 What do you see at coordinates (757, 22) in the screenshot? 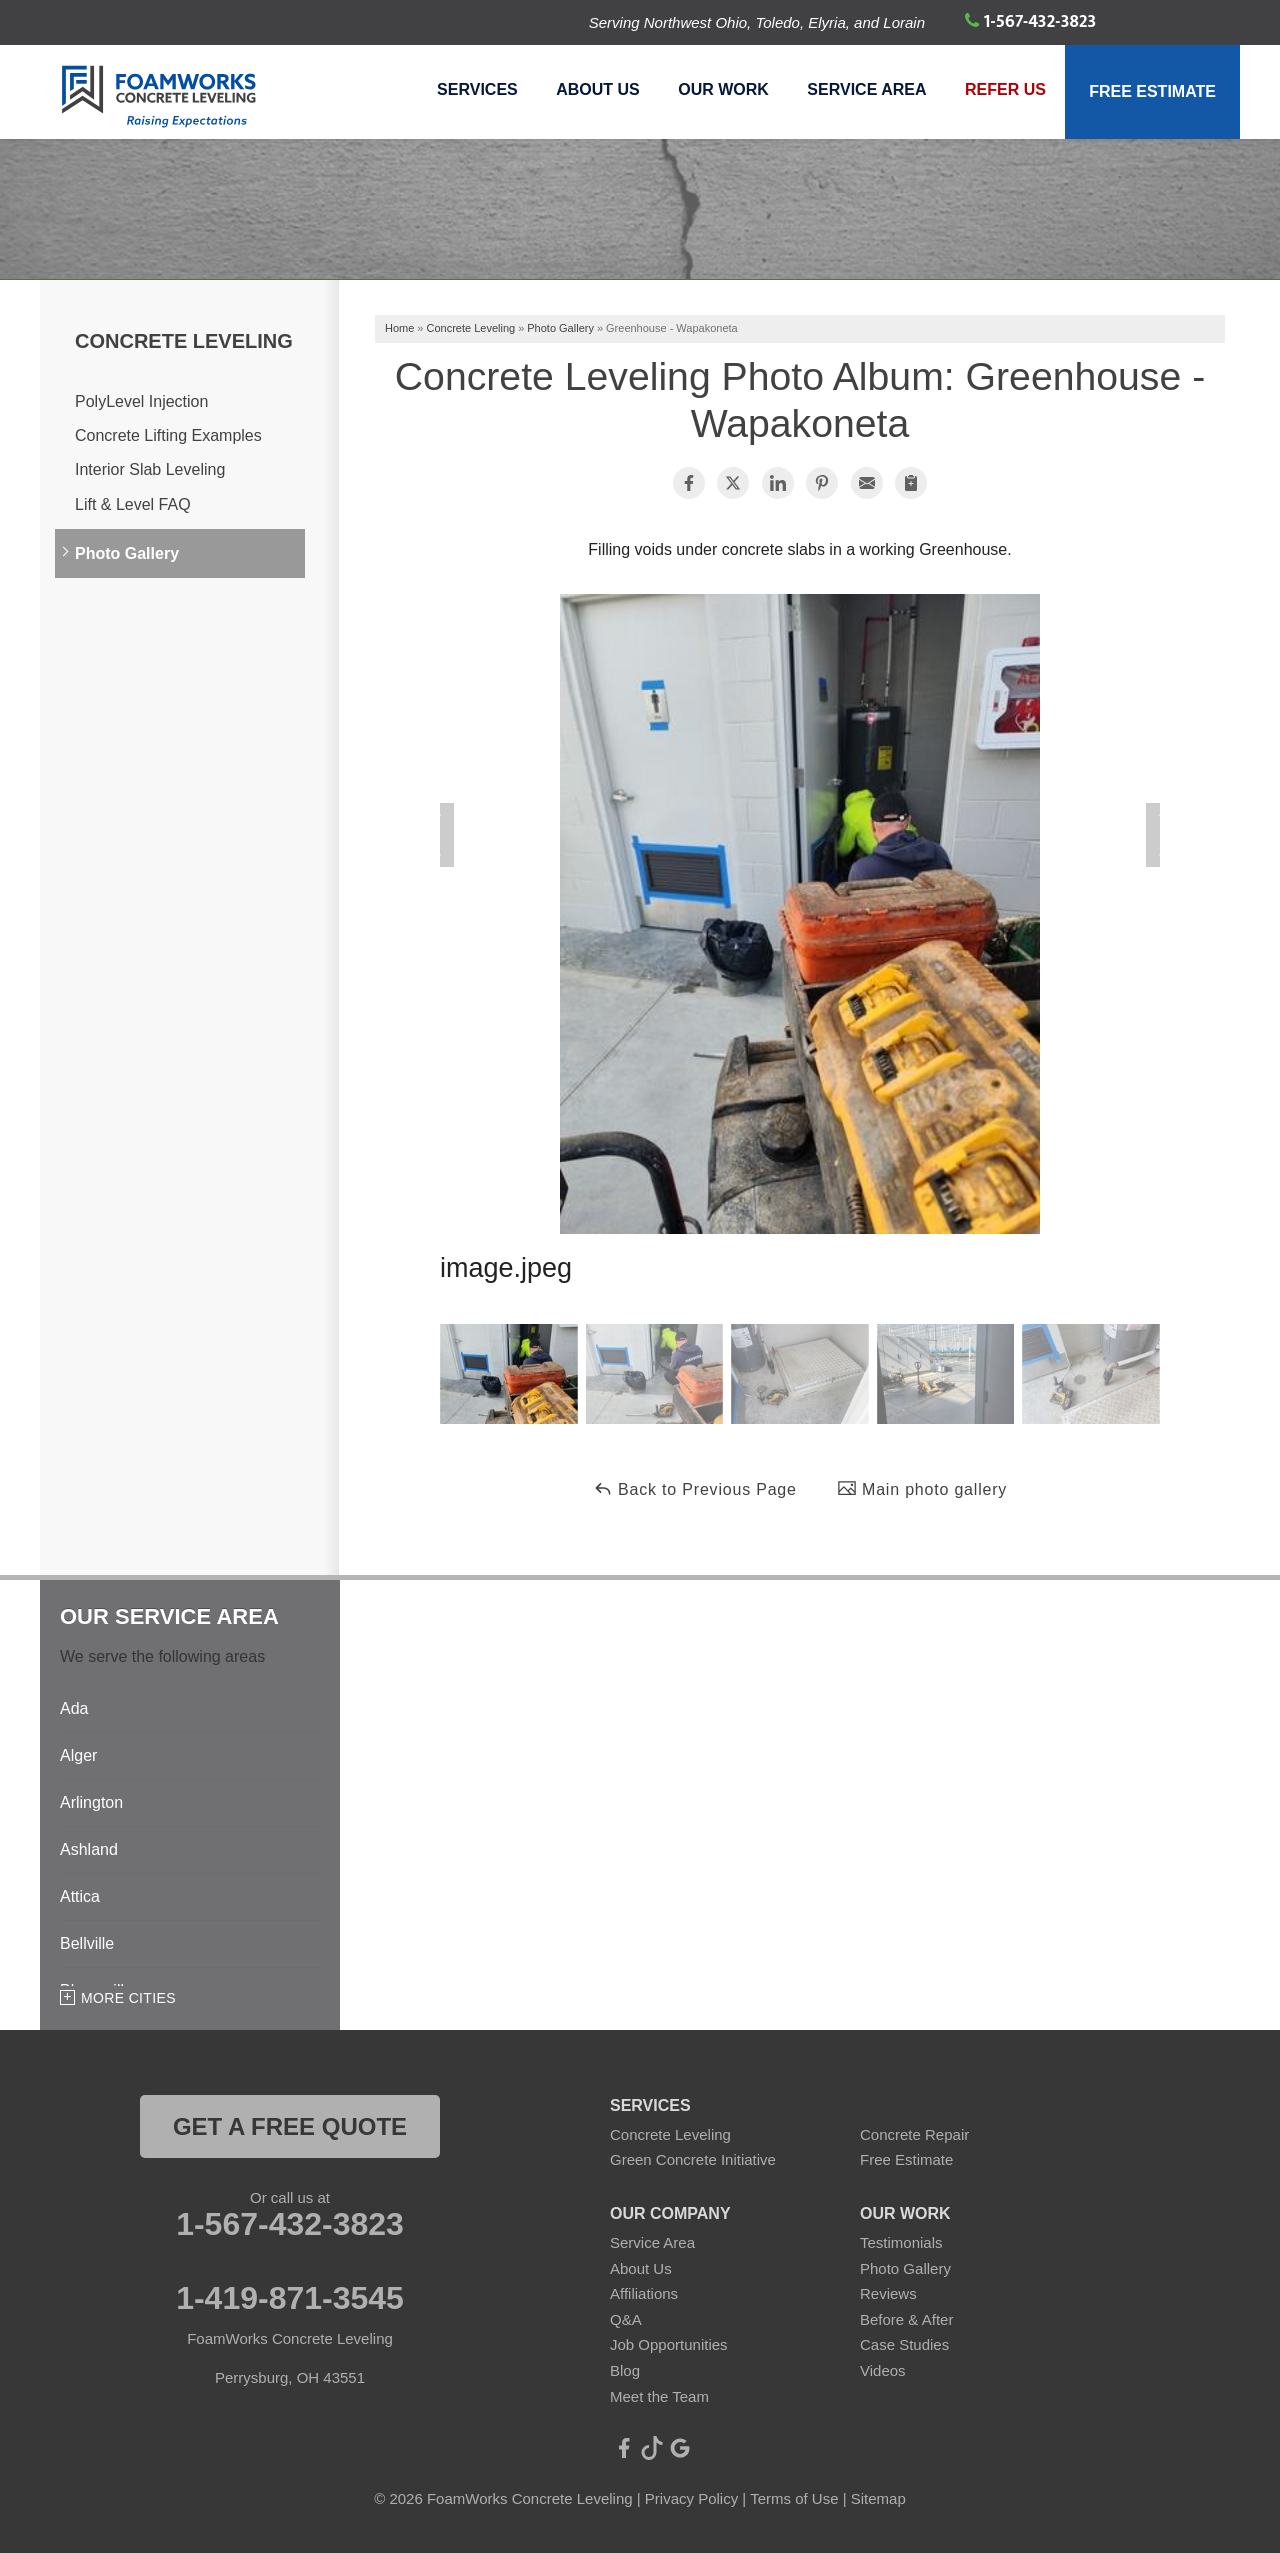
I see `Serving Northwest Ohio, Toledo, Elyria, and Lorain` at bounding box center [757, 22].